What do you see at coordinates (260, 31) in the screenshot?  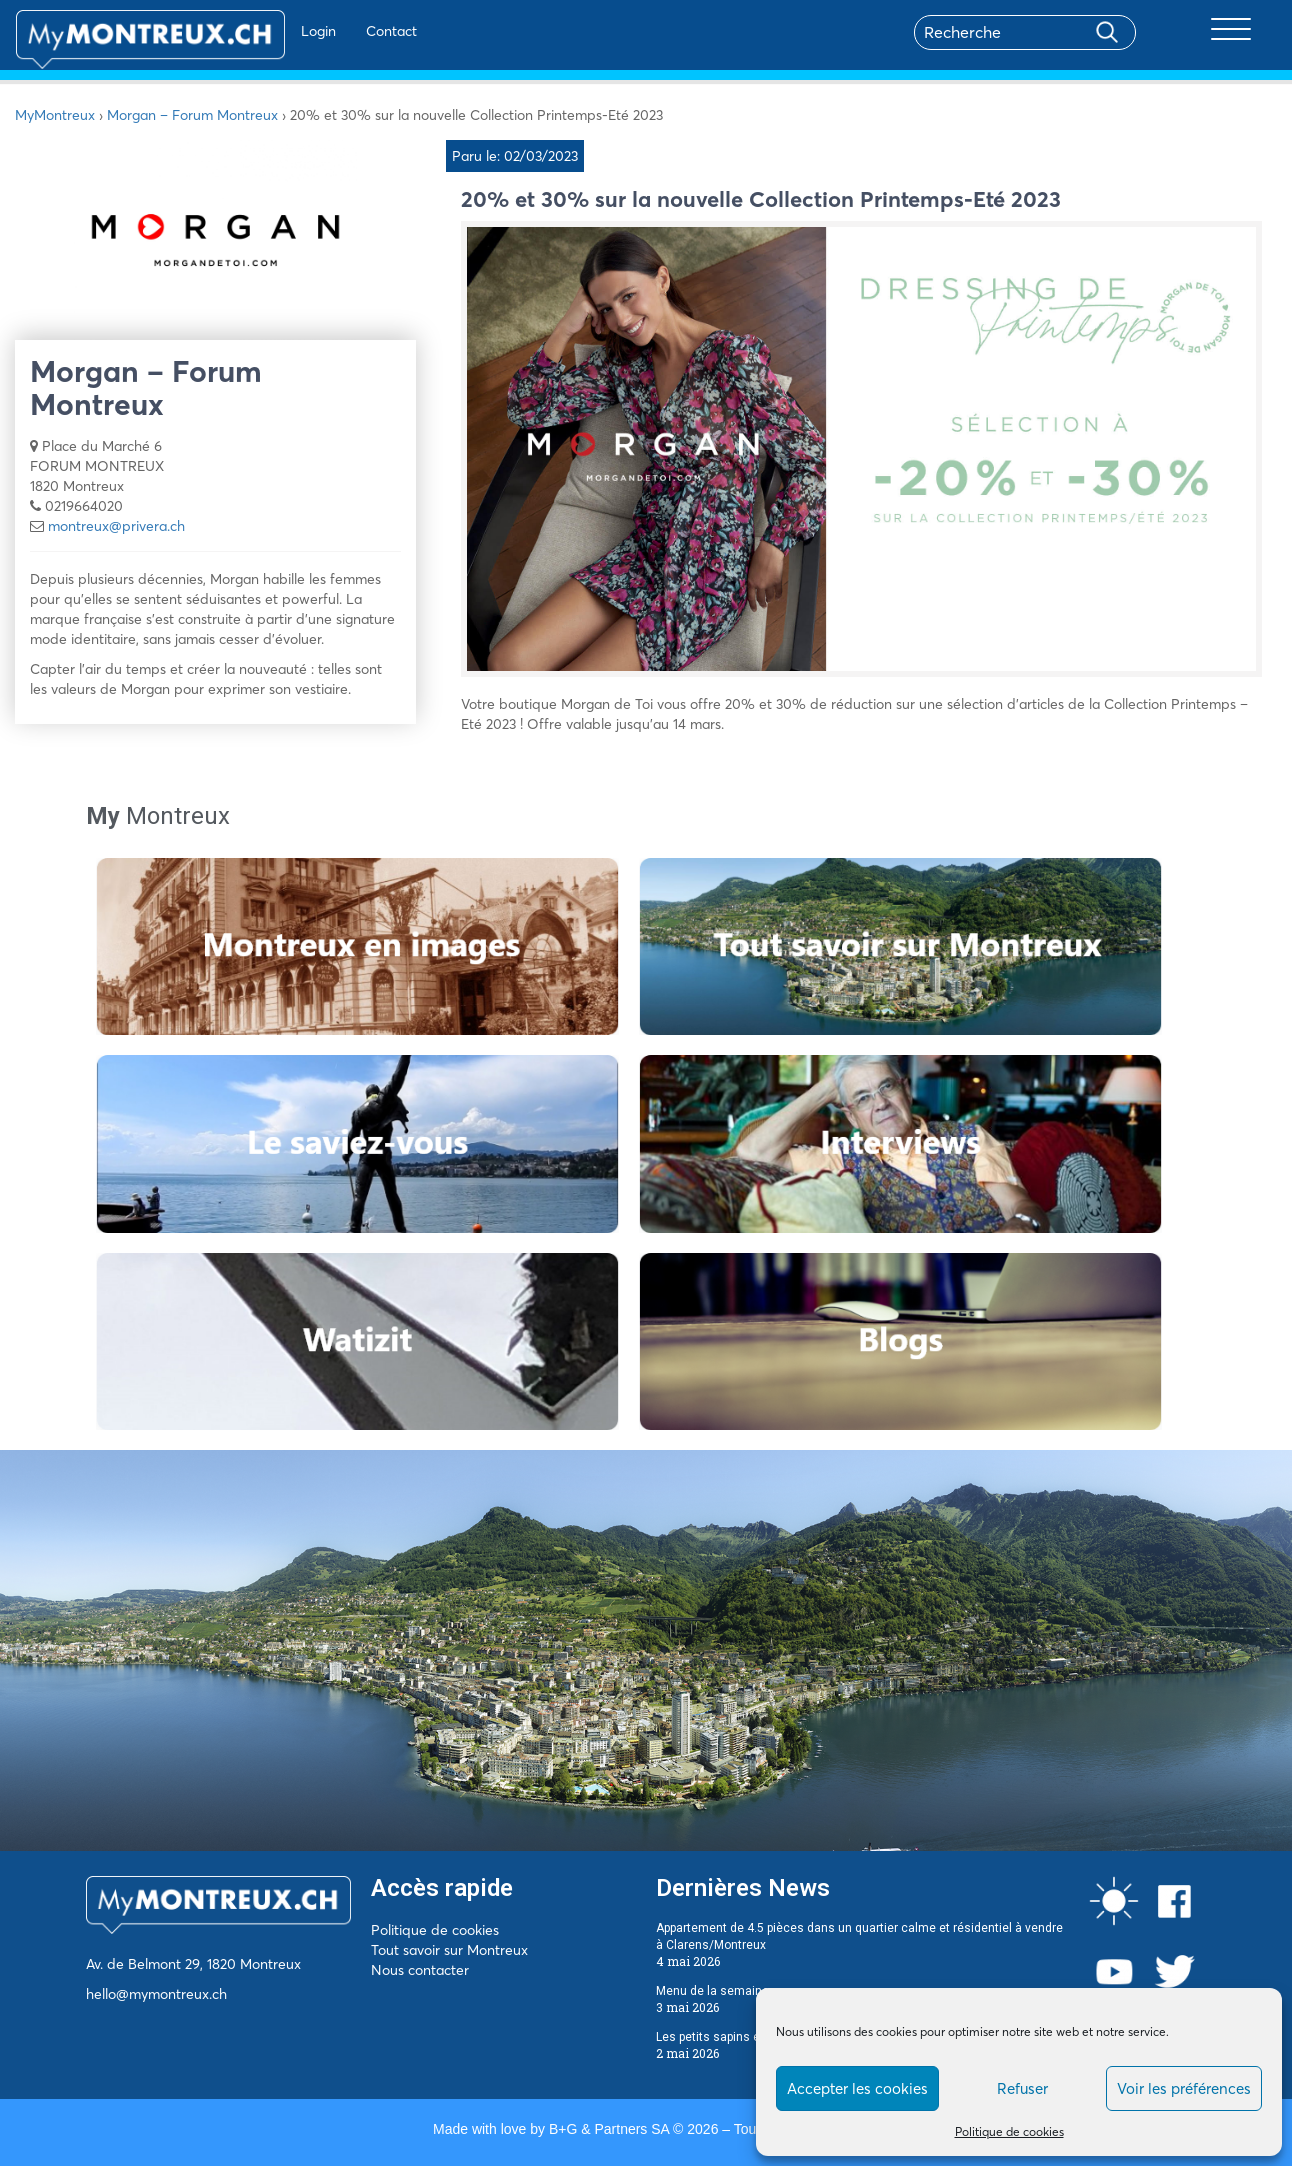 I see `Login` at bounding box center [260, 31].